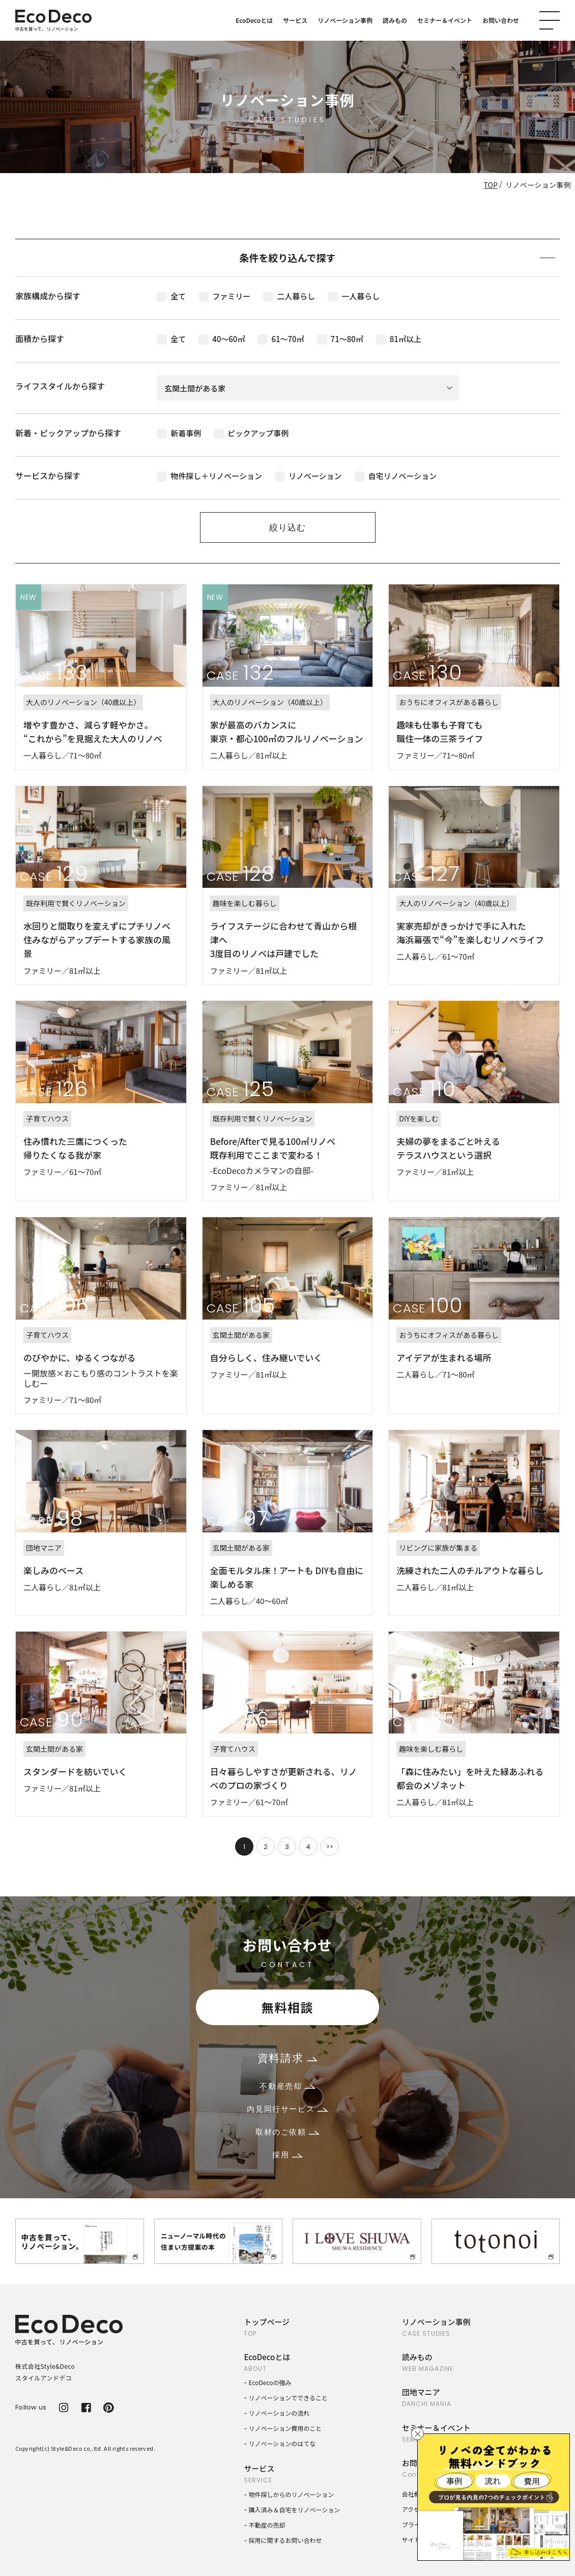 The image size is (575, 2576). I want to click on 物件探し＋リノベーション, so click(209, 475).